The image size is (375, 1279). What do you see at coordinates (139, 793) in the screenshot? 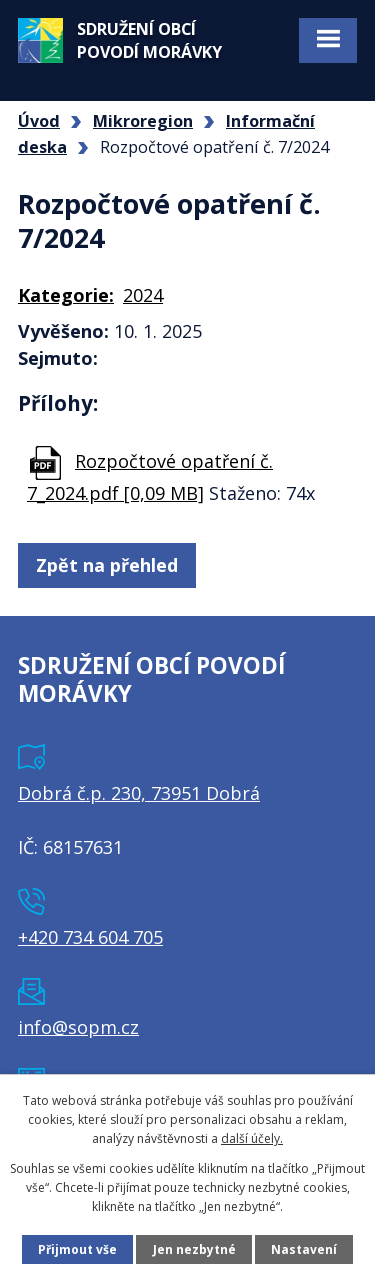
I see `Dobrá č.p. 230, 73951 Dobrá` at bounding box center [139, 793].